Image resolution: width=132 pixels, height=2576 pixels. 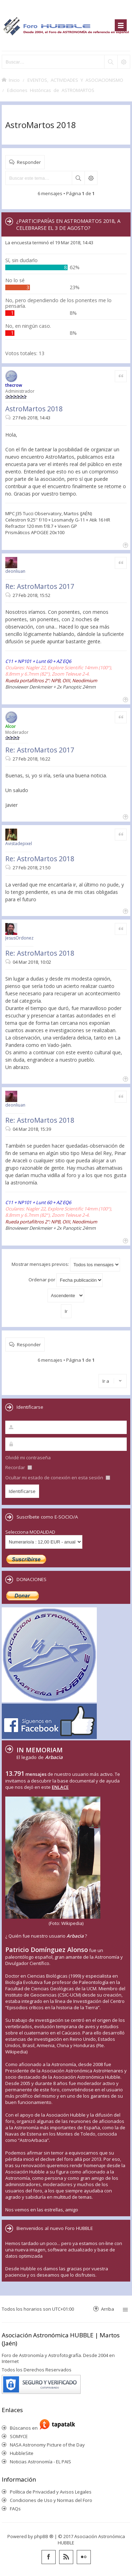 I want to click on FAQs, so click(x=15, y=2508).